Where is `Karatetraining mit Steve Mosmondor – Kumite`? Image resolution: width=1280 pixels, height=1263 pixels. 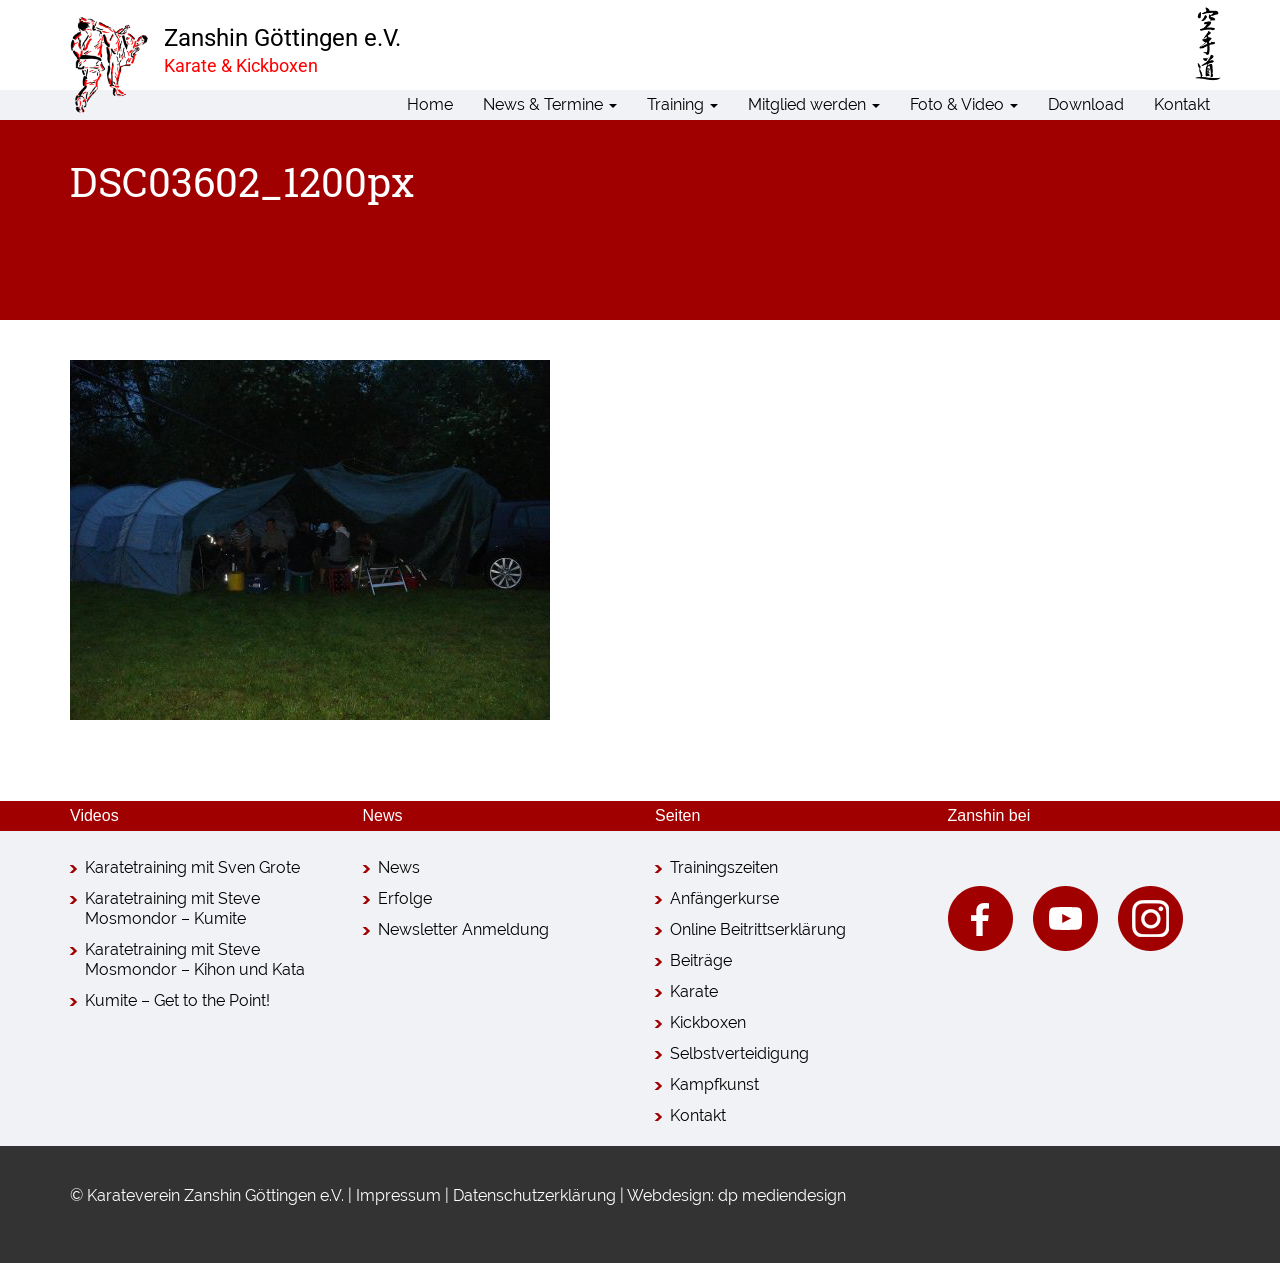
Karatetraining mit Steve Mosmondor – Kumite is located at coordinates (172, 908).